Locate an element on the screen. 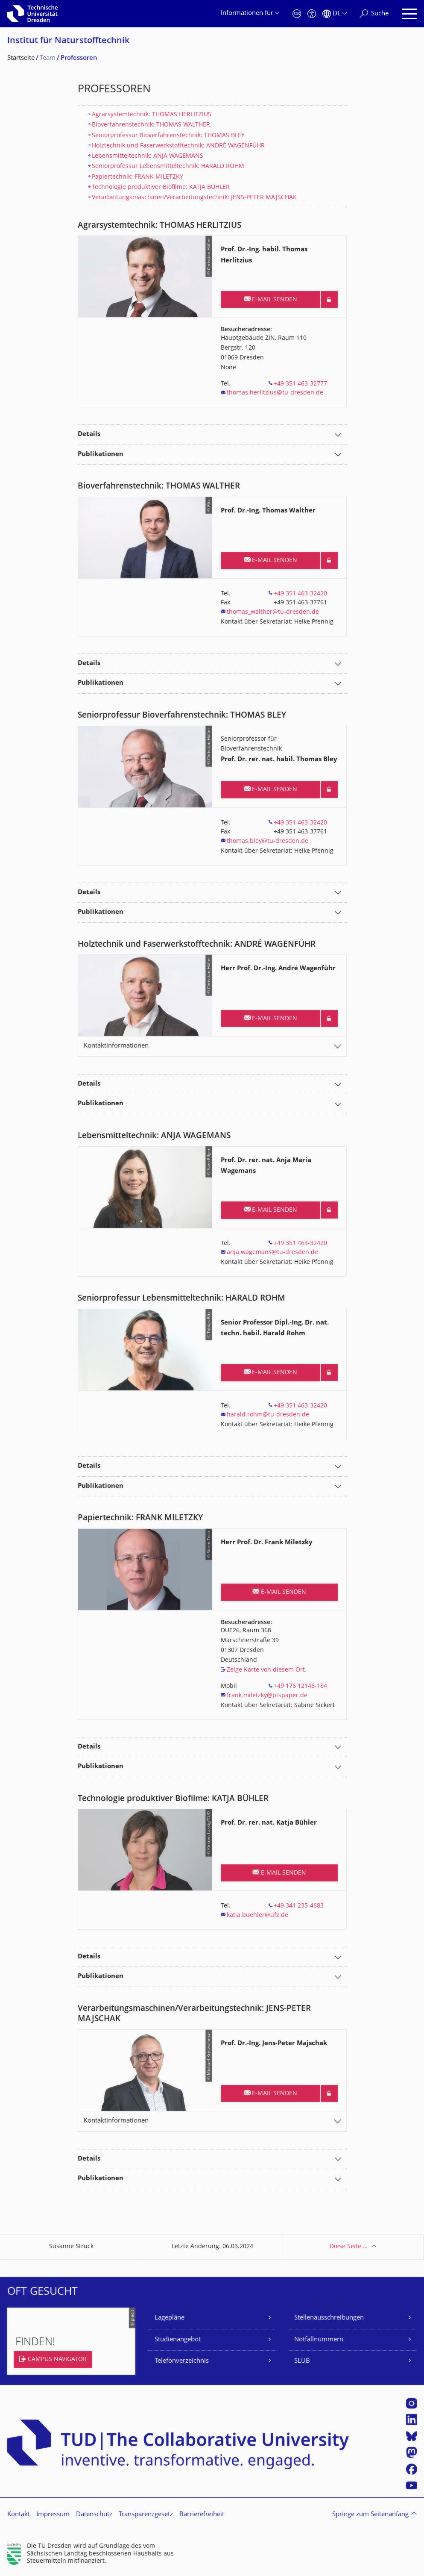 This screenshot has height=2576, width=424. Springe zum Seitenanfang is located at coordinates (370, 2514).